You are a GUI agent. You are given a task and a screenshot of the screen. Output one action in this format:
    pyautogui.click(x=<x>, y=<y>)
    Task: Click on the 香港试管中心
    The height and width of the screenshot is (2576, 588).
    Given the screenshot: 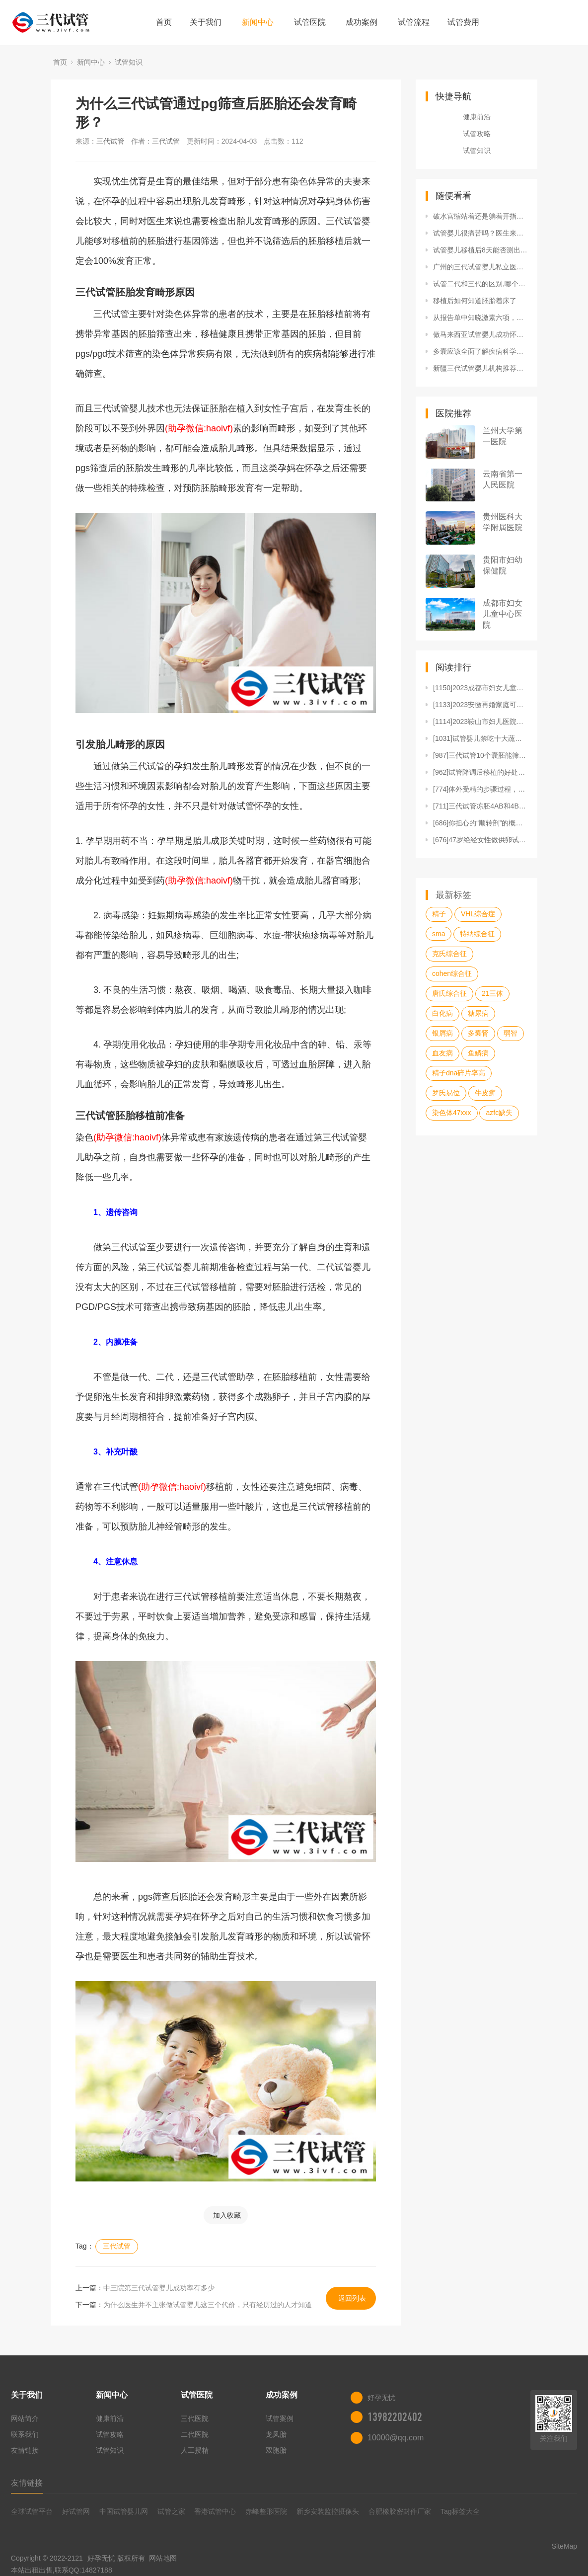 What is the action you would take?
    pyautogui.click(x=215, y=2511)
    